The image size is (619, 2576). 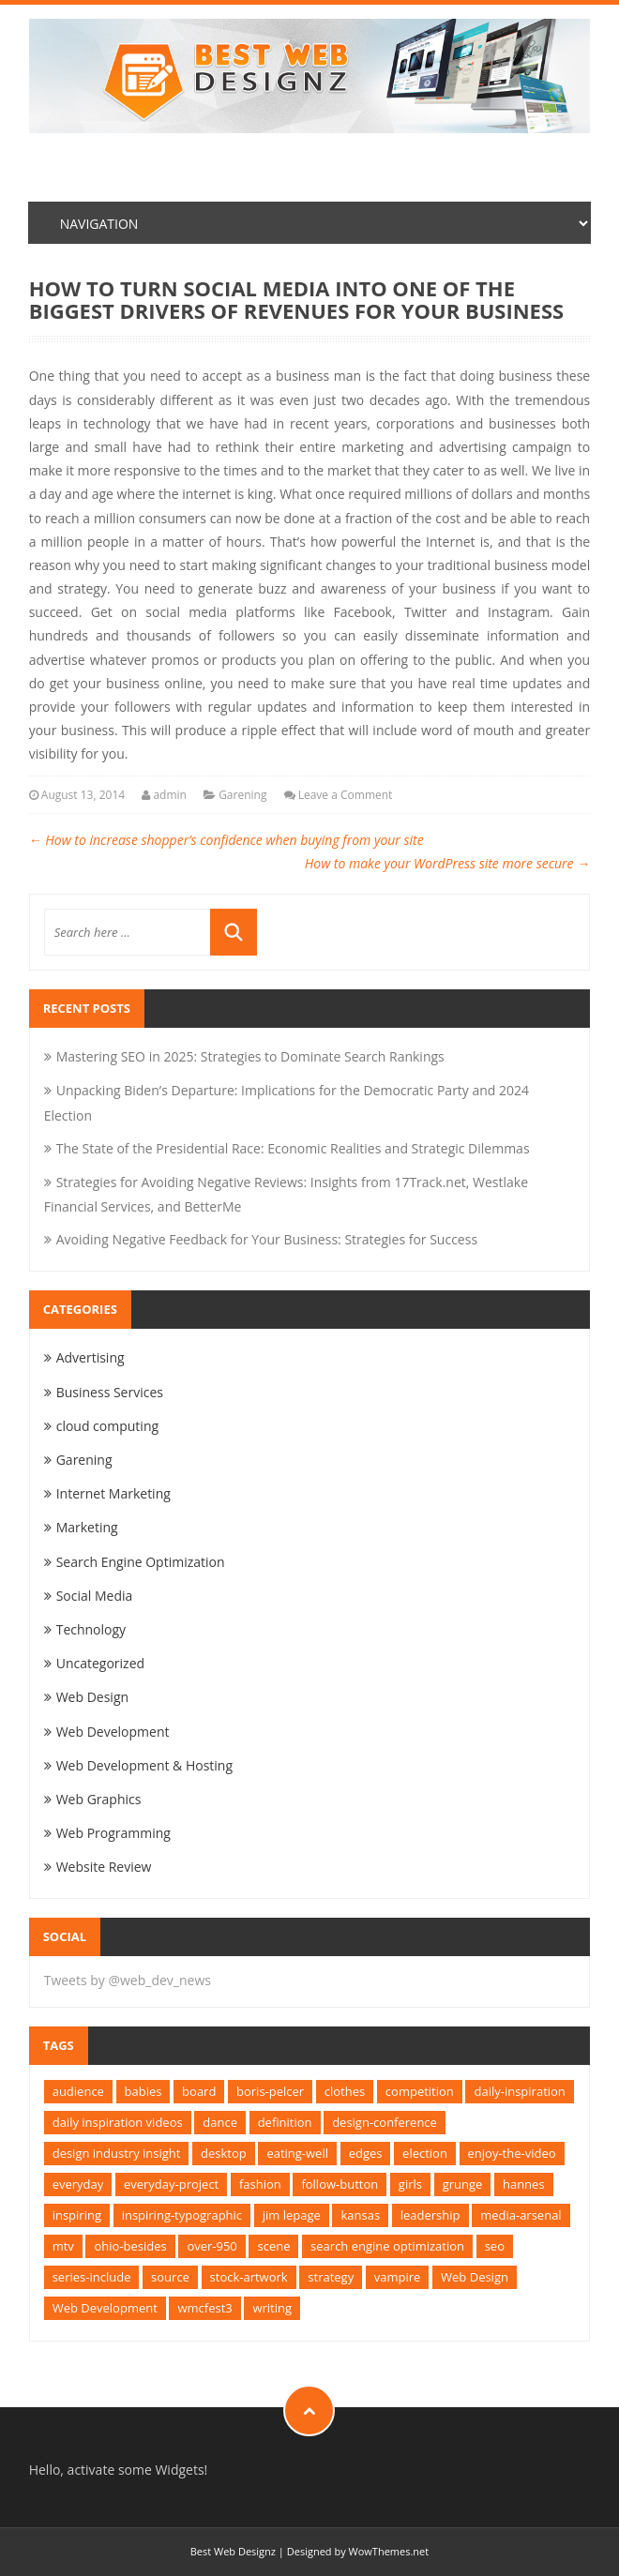 I want to click on election, so click(x=424, y=2153).